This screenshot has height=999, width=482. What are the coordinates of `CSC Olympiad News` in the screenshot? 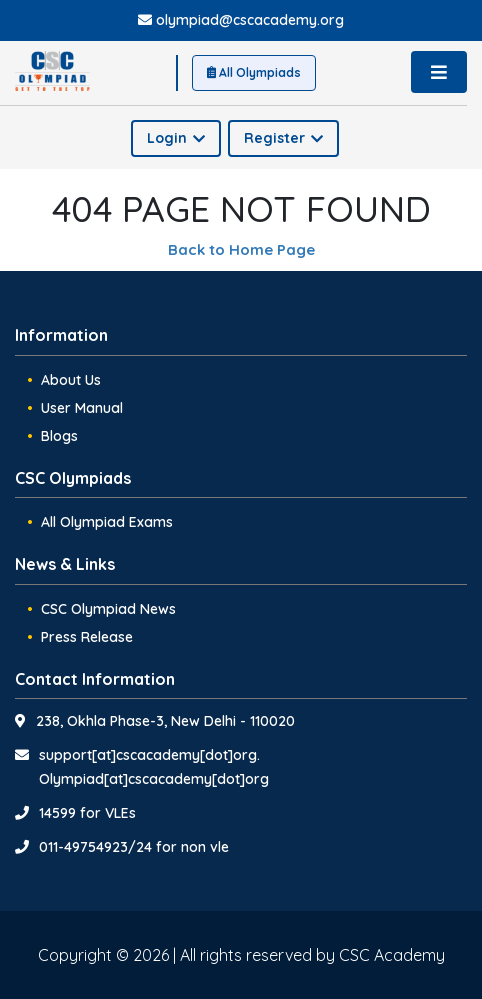 It's located at (108, 609).